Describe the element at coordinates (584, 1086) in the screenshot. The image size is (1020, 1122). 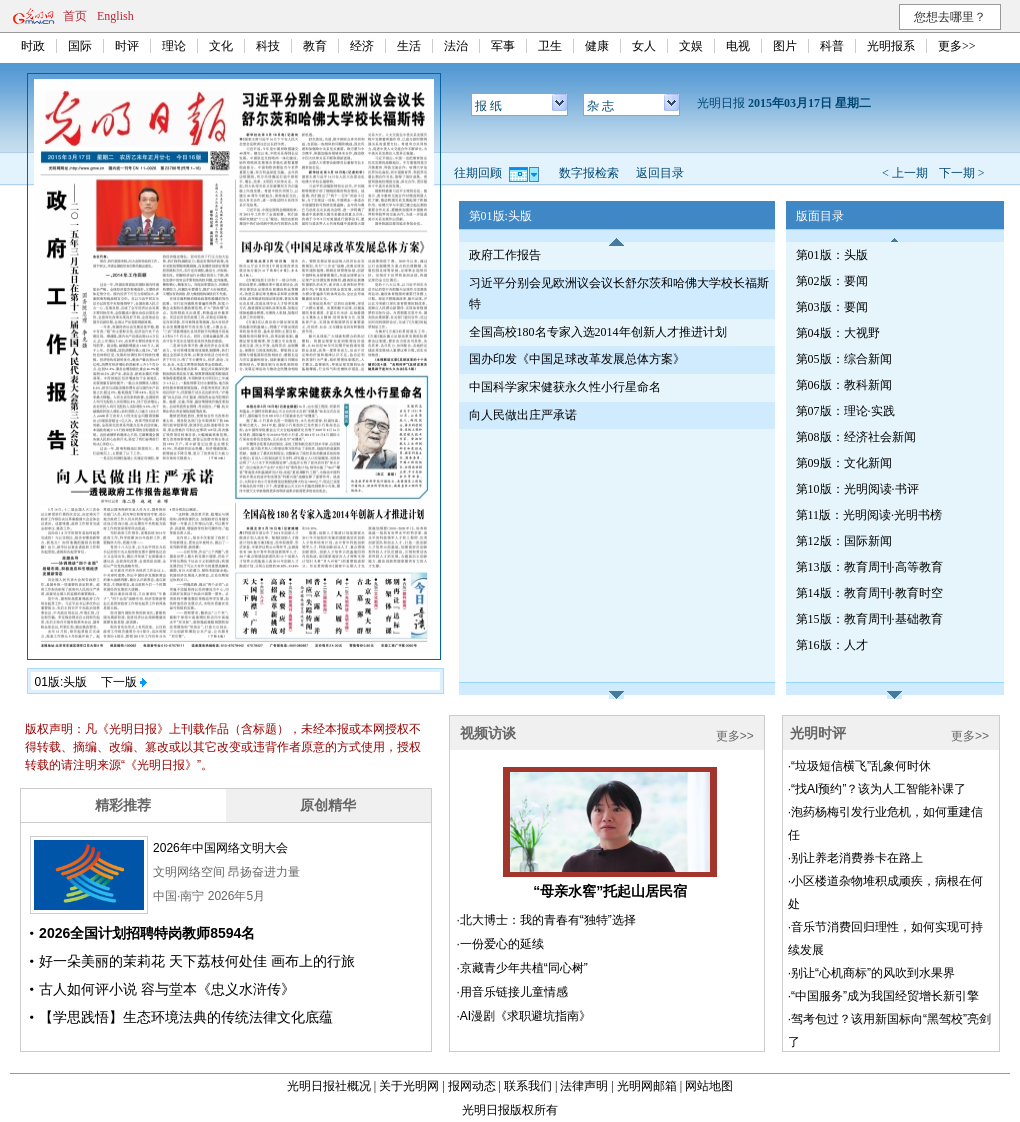
I see `法律声明` at that location.